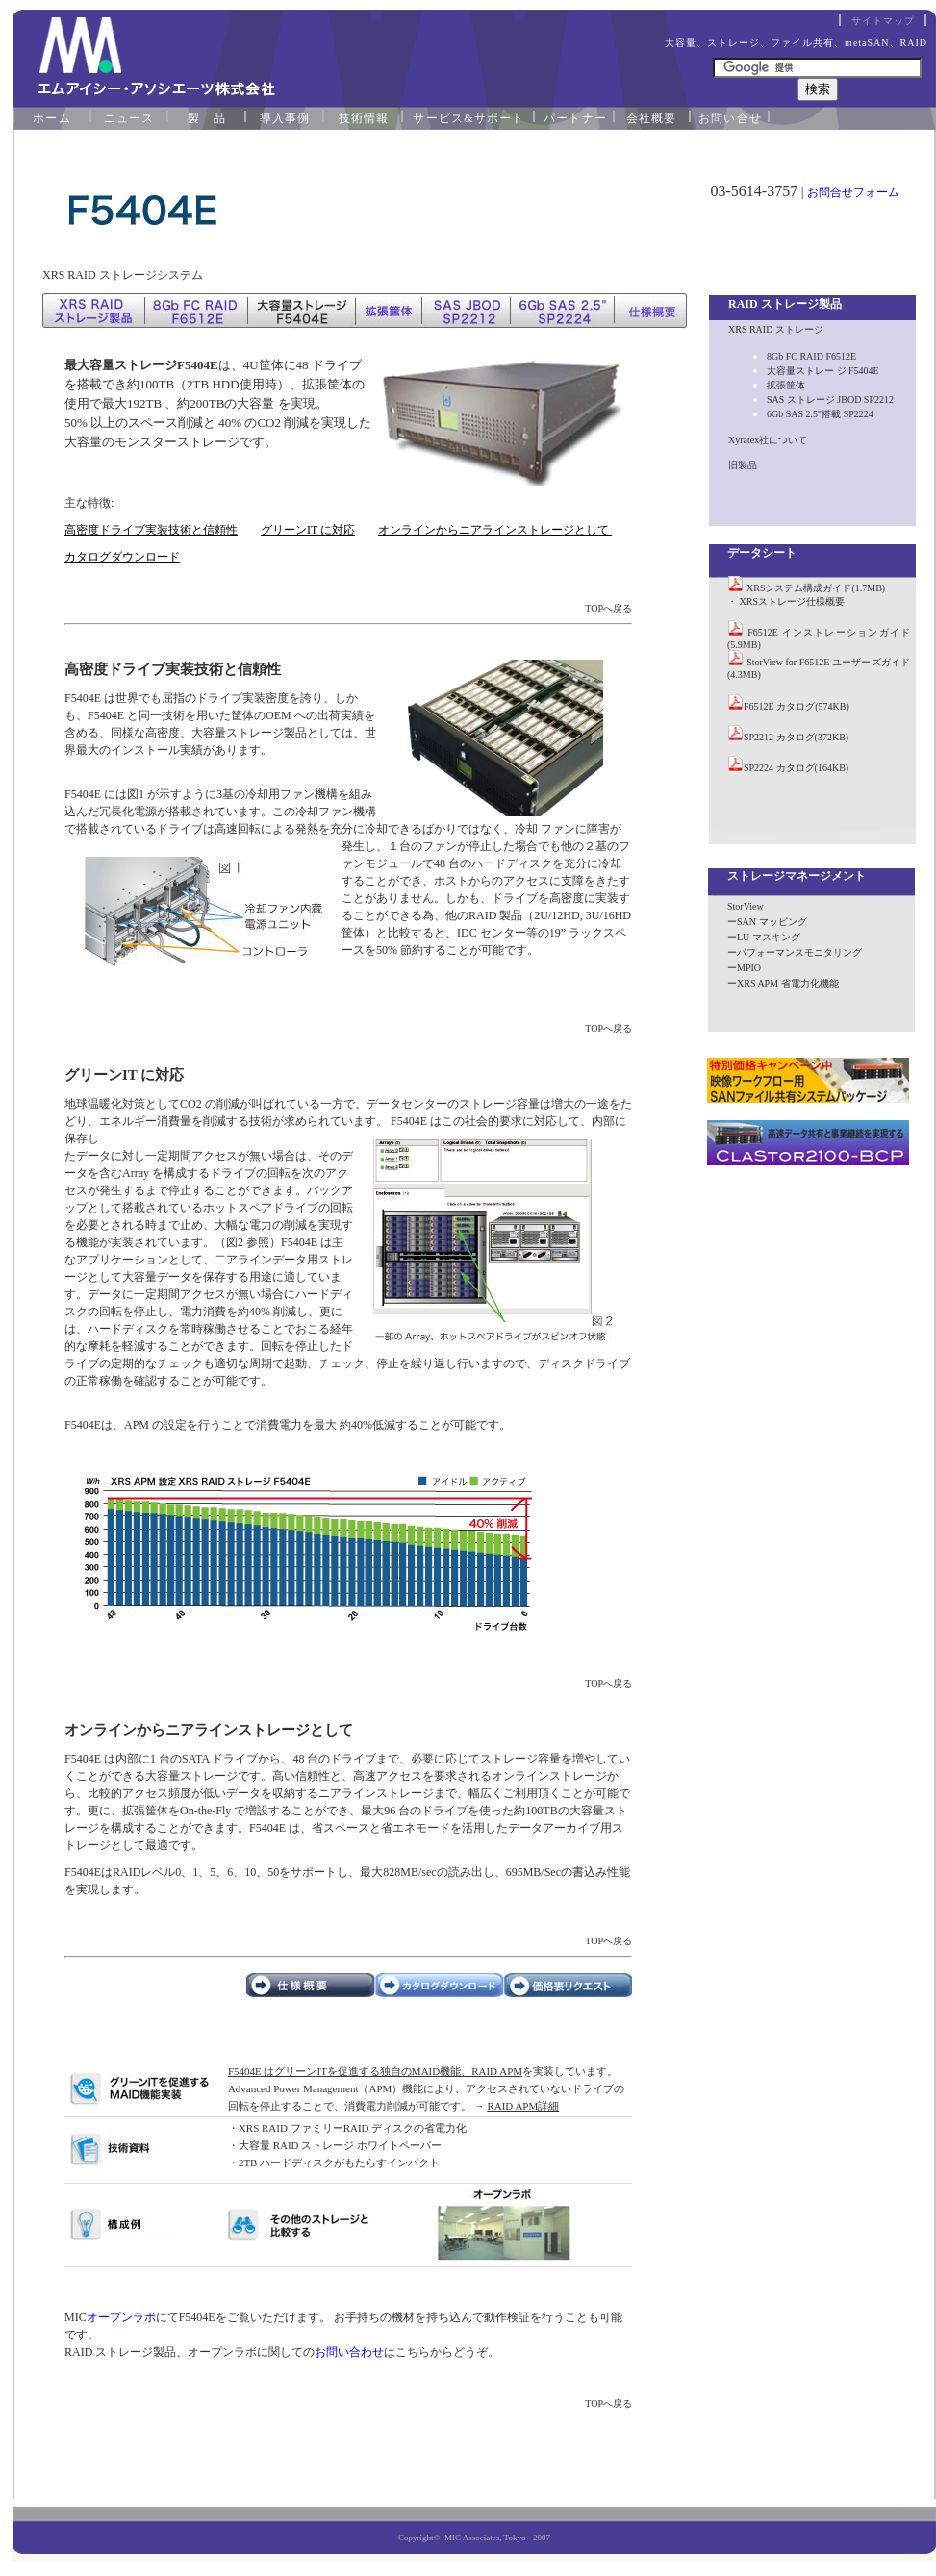 The height and width of the screenshot is (2576, 936). What do you see at coordinates (742, 465) in the screenshot?
I see `旧製品` at bounding box center [742, 465].